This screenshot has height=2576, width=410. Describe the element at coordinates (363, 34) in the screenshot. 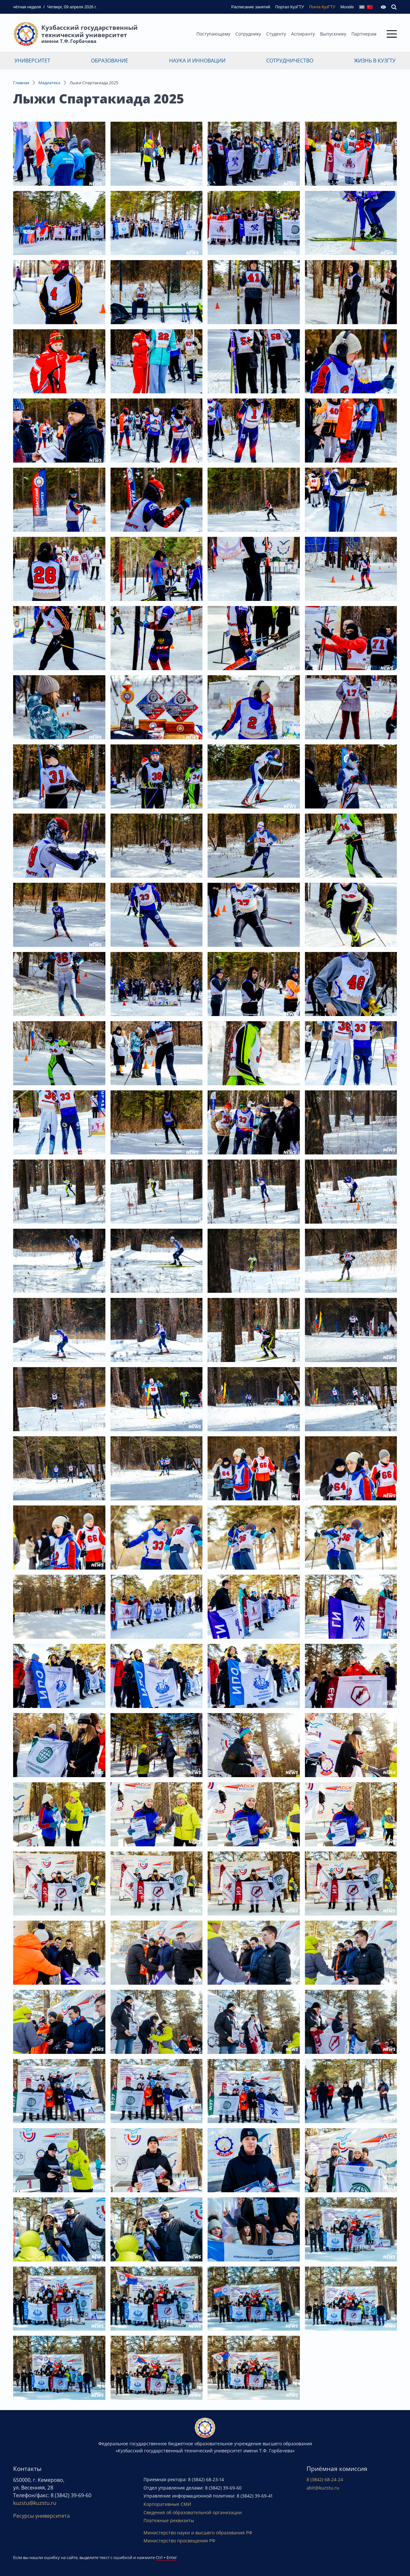

I see `Партнерам` at that location.